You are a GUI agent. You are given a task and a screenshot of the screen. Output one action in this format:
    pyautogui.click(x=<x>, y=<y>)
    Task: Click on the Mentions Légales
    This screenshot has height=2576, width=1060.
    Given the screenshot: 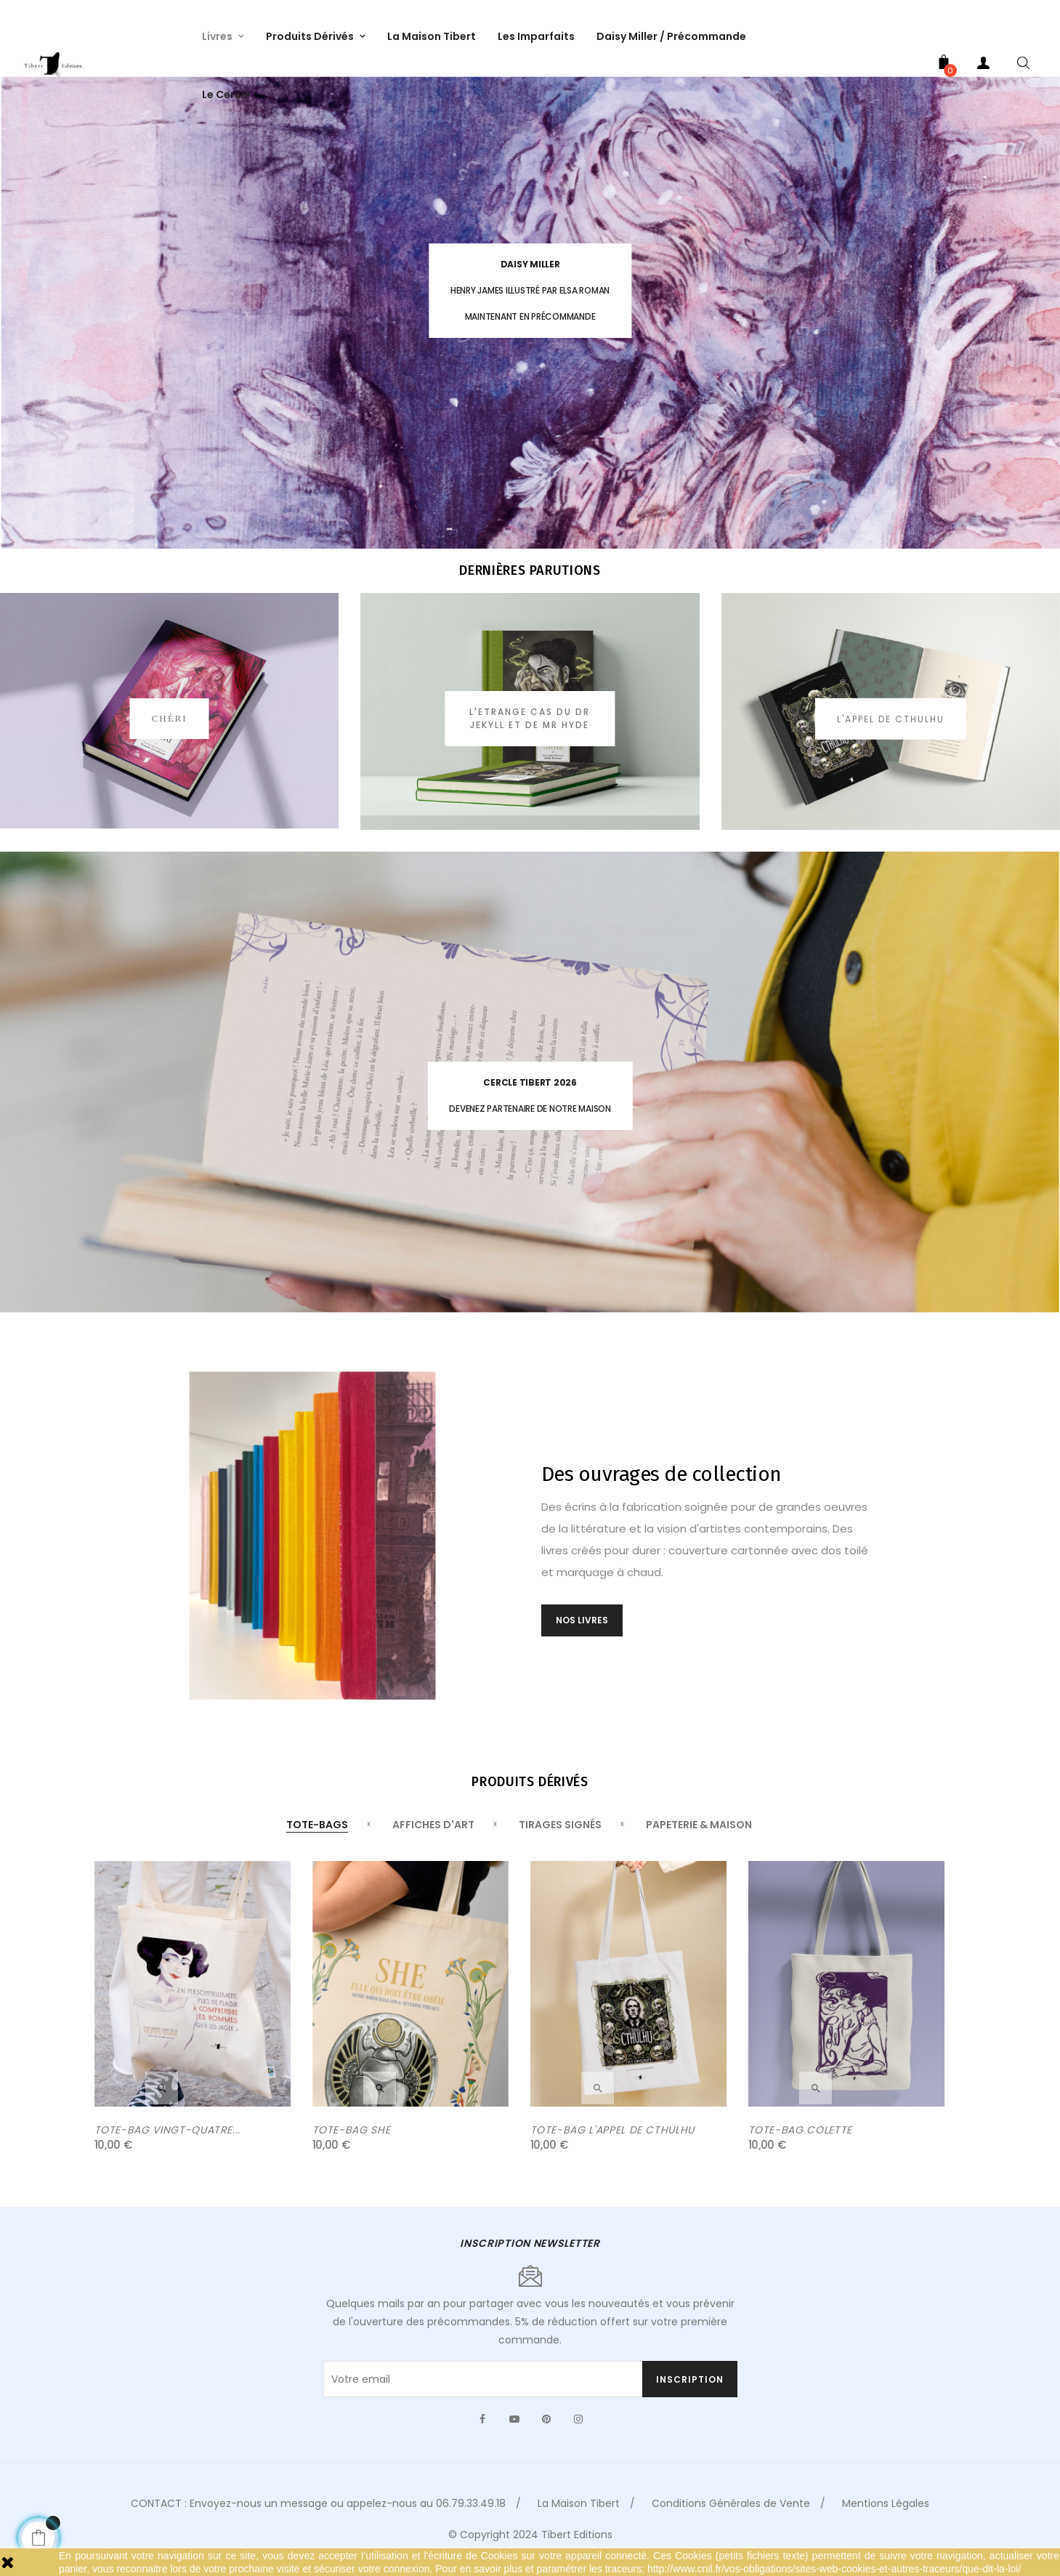 What is the action you would take?
    pyautogui.click(x=885, y=2516)
    